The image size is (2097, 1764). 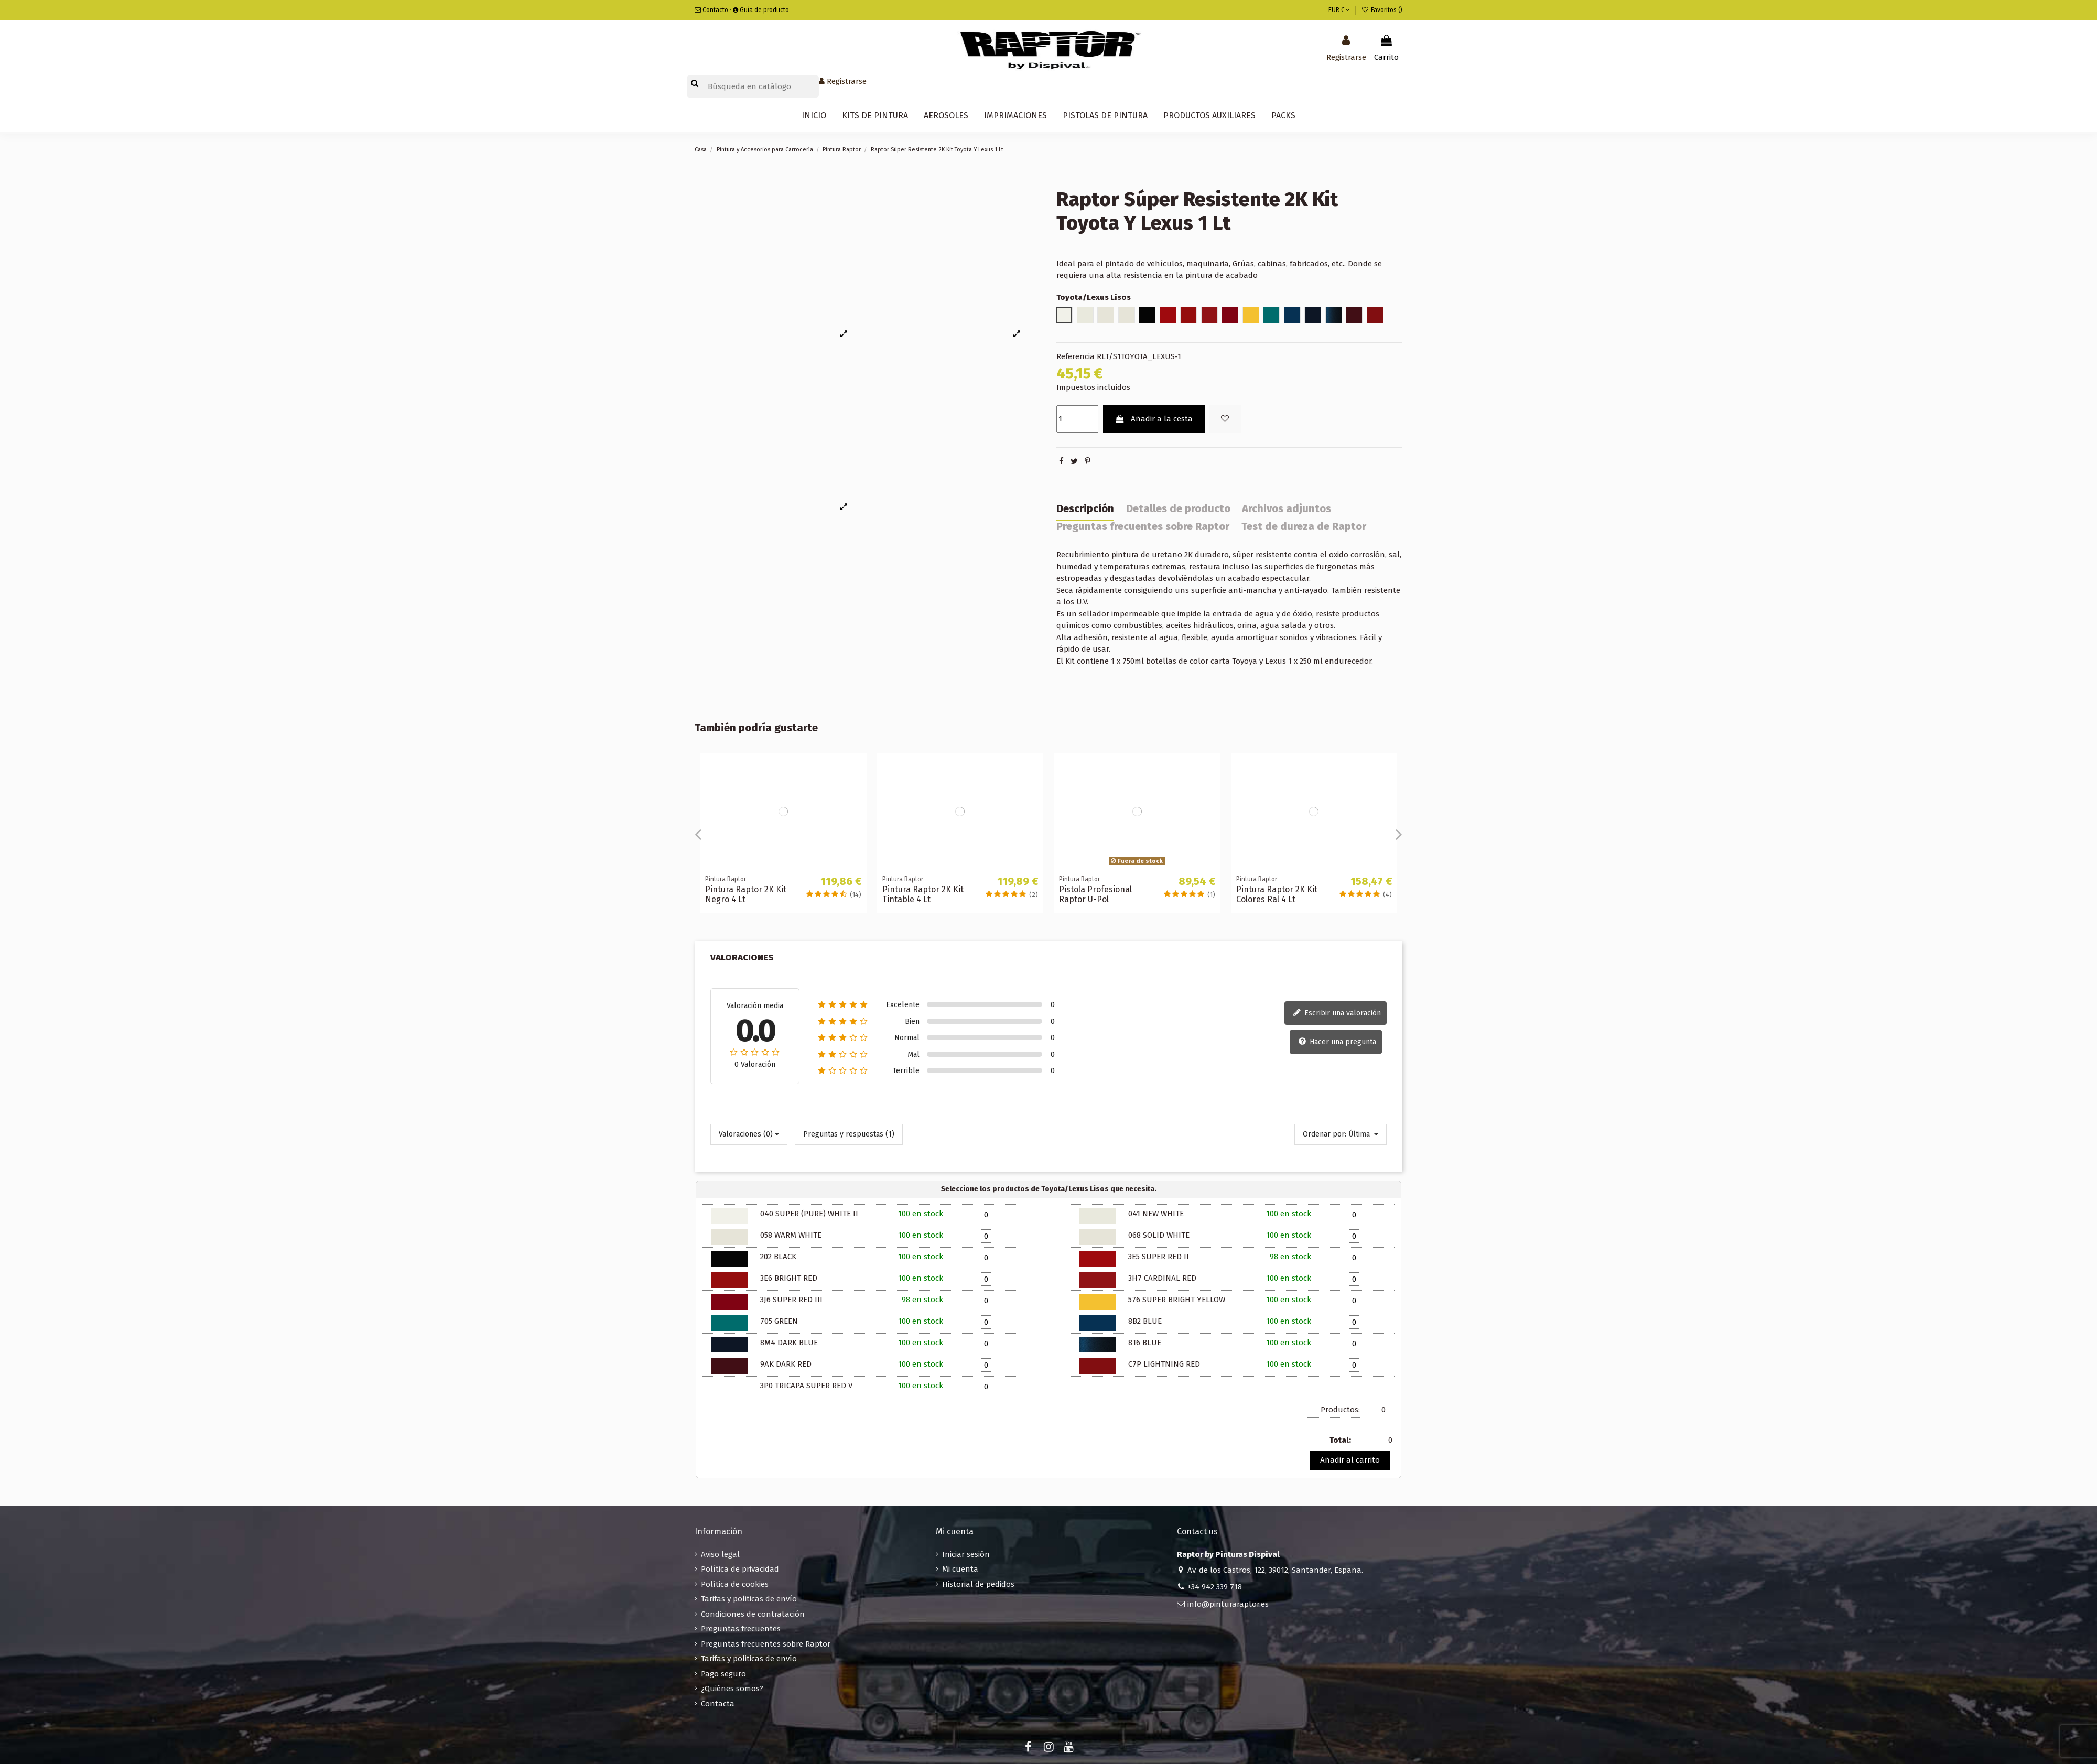 I want to click on ¿Quiénes somos?, so click(x=732, y=1688).